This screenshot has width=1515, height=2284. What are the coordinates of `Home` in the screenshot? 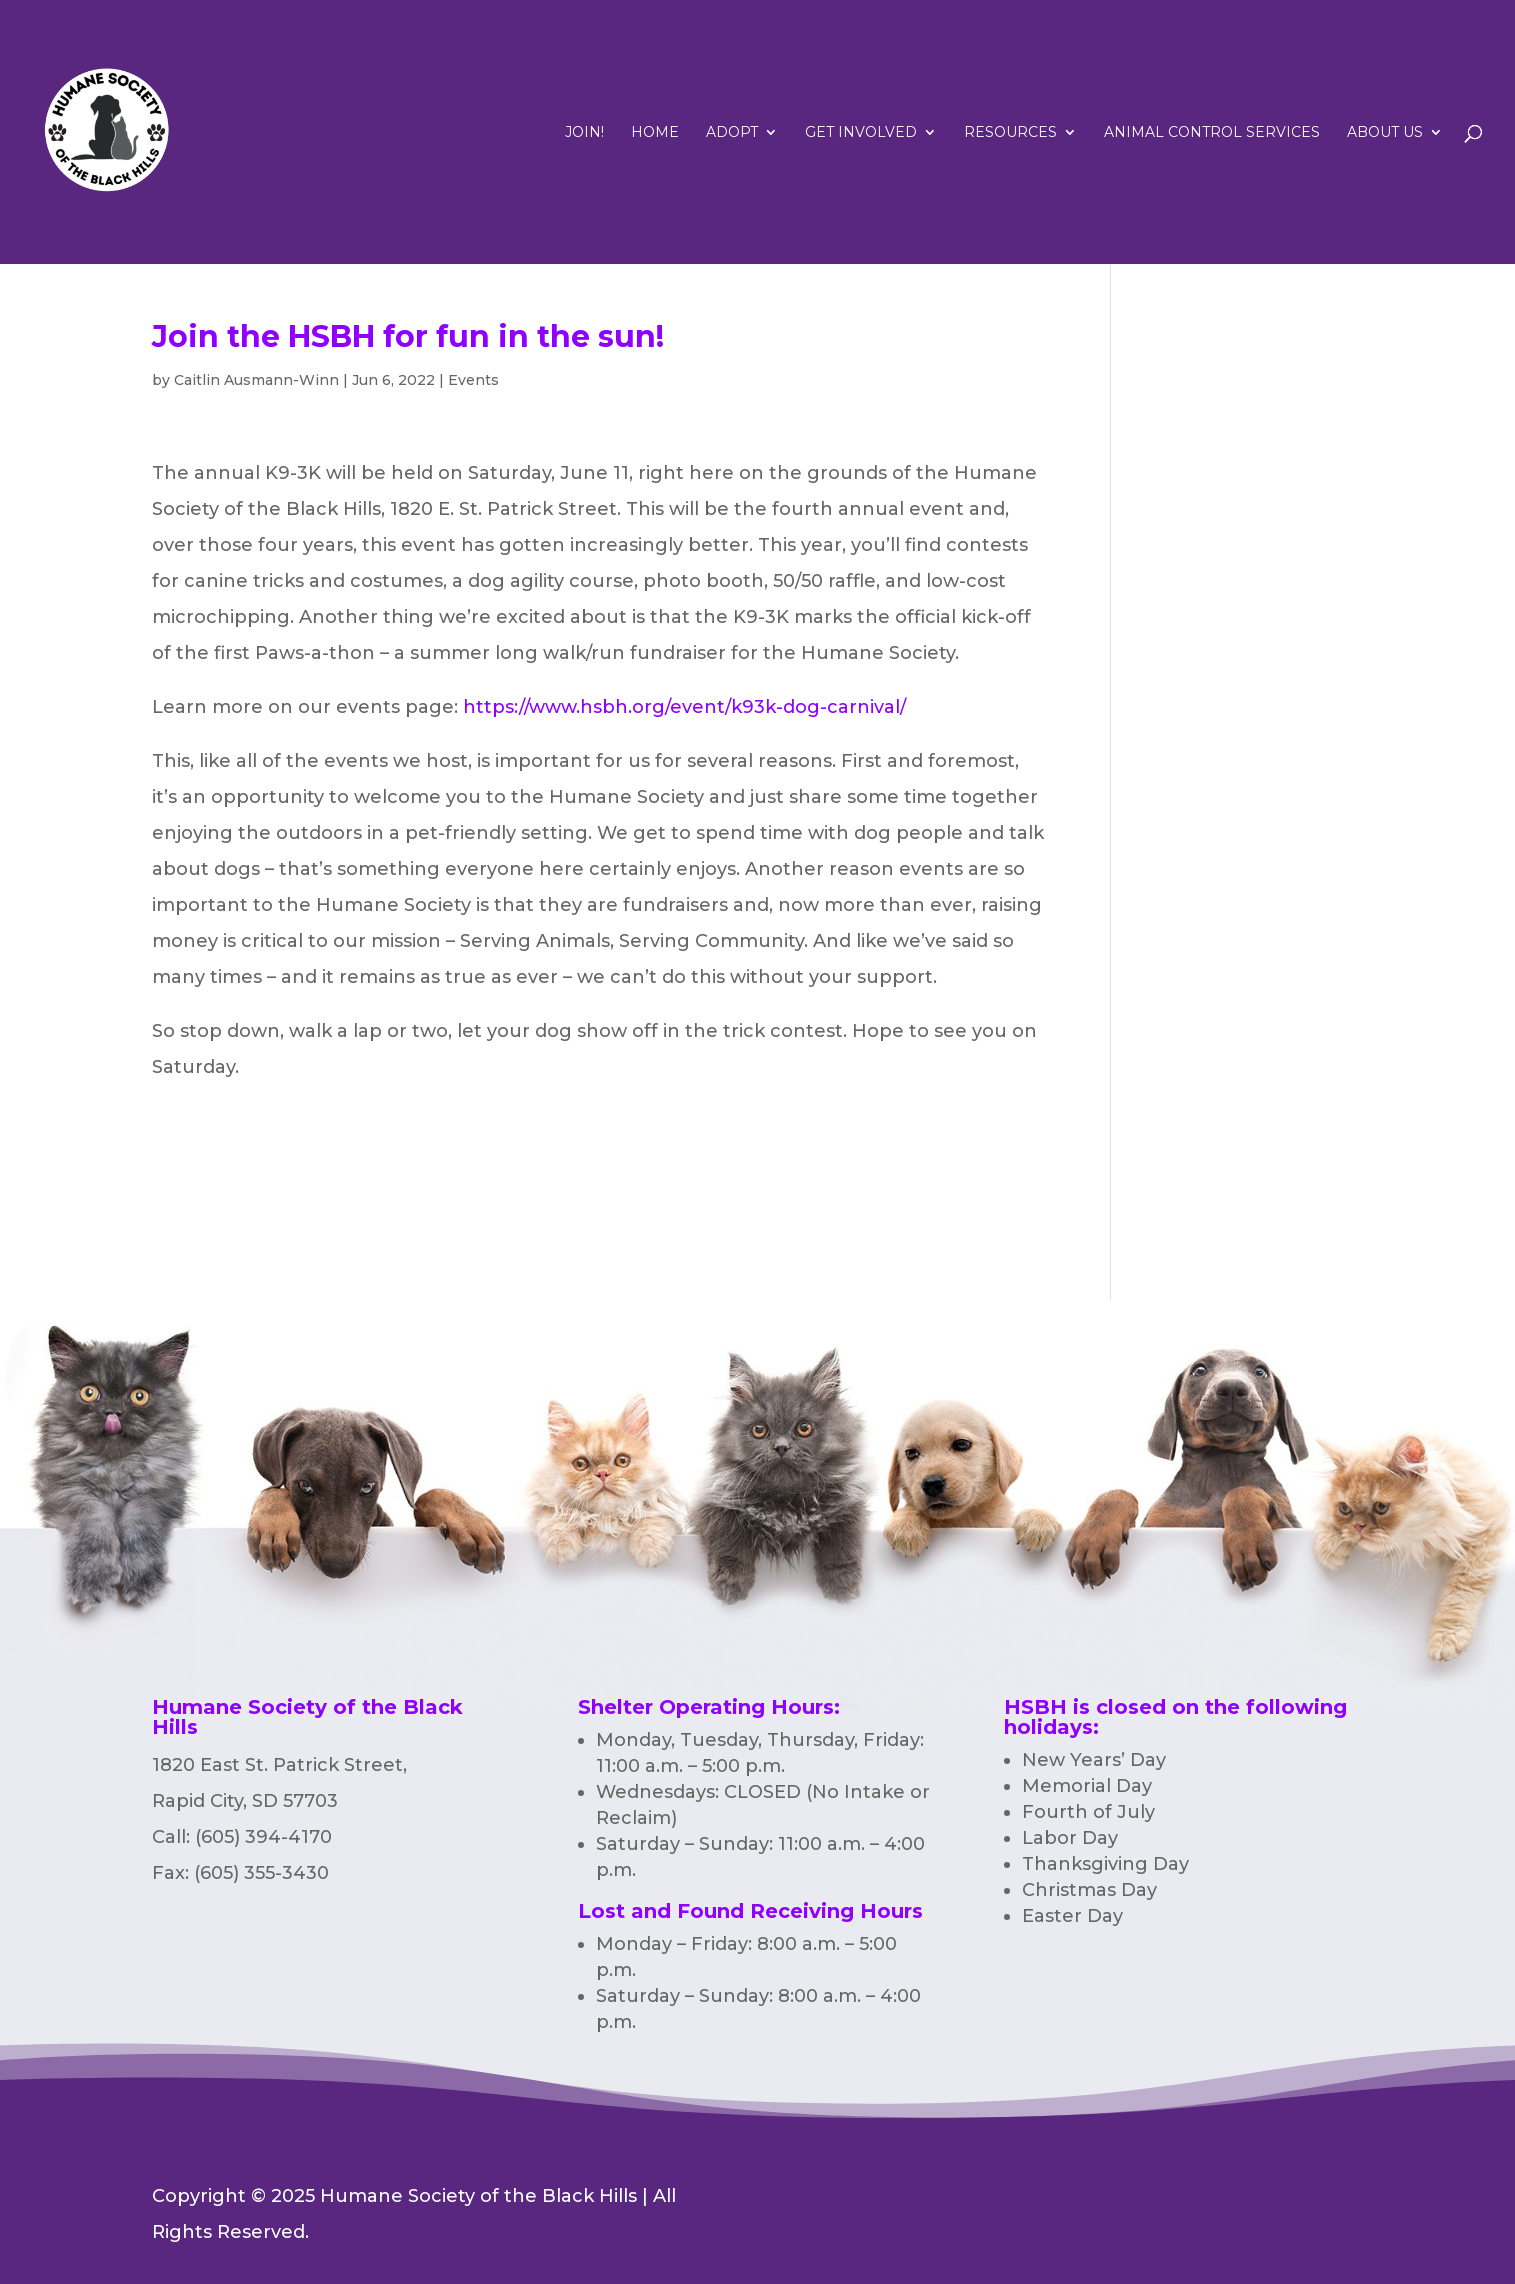 It's located at (655, 133).